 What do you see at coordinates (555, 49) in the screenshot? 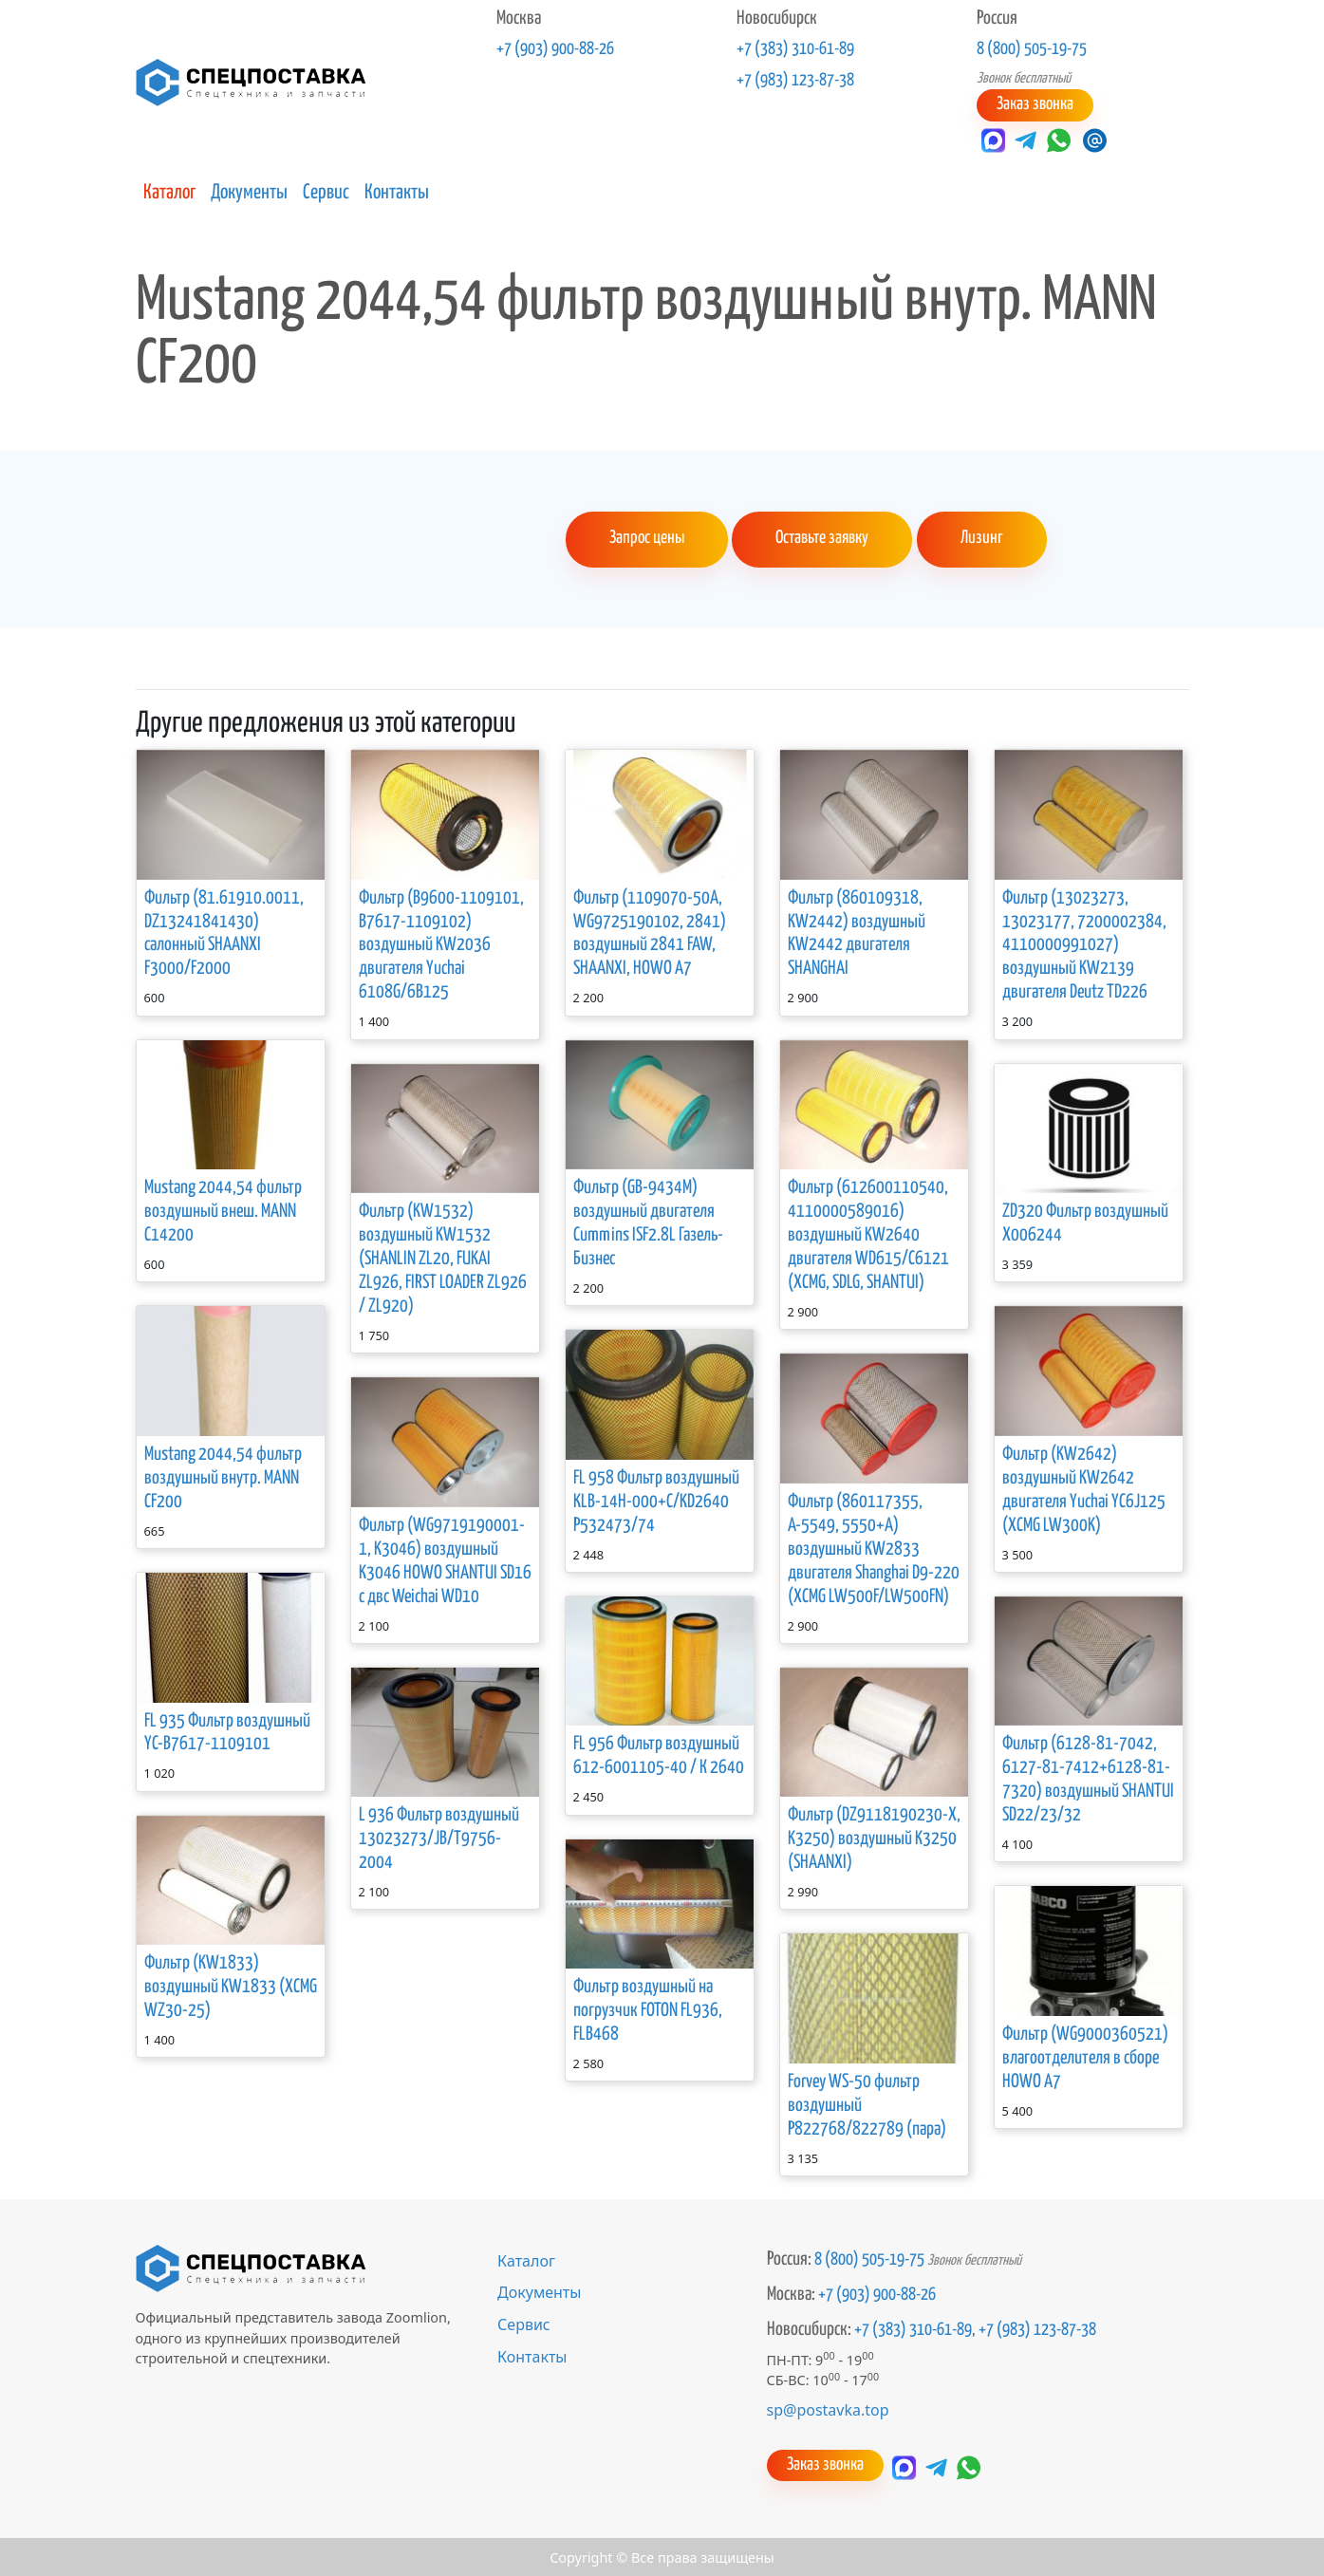
I see `+7 (903) 900-88-26` at bounding box center [555, 49].